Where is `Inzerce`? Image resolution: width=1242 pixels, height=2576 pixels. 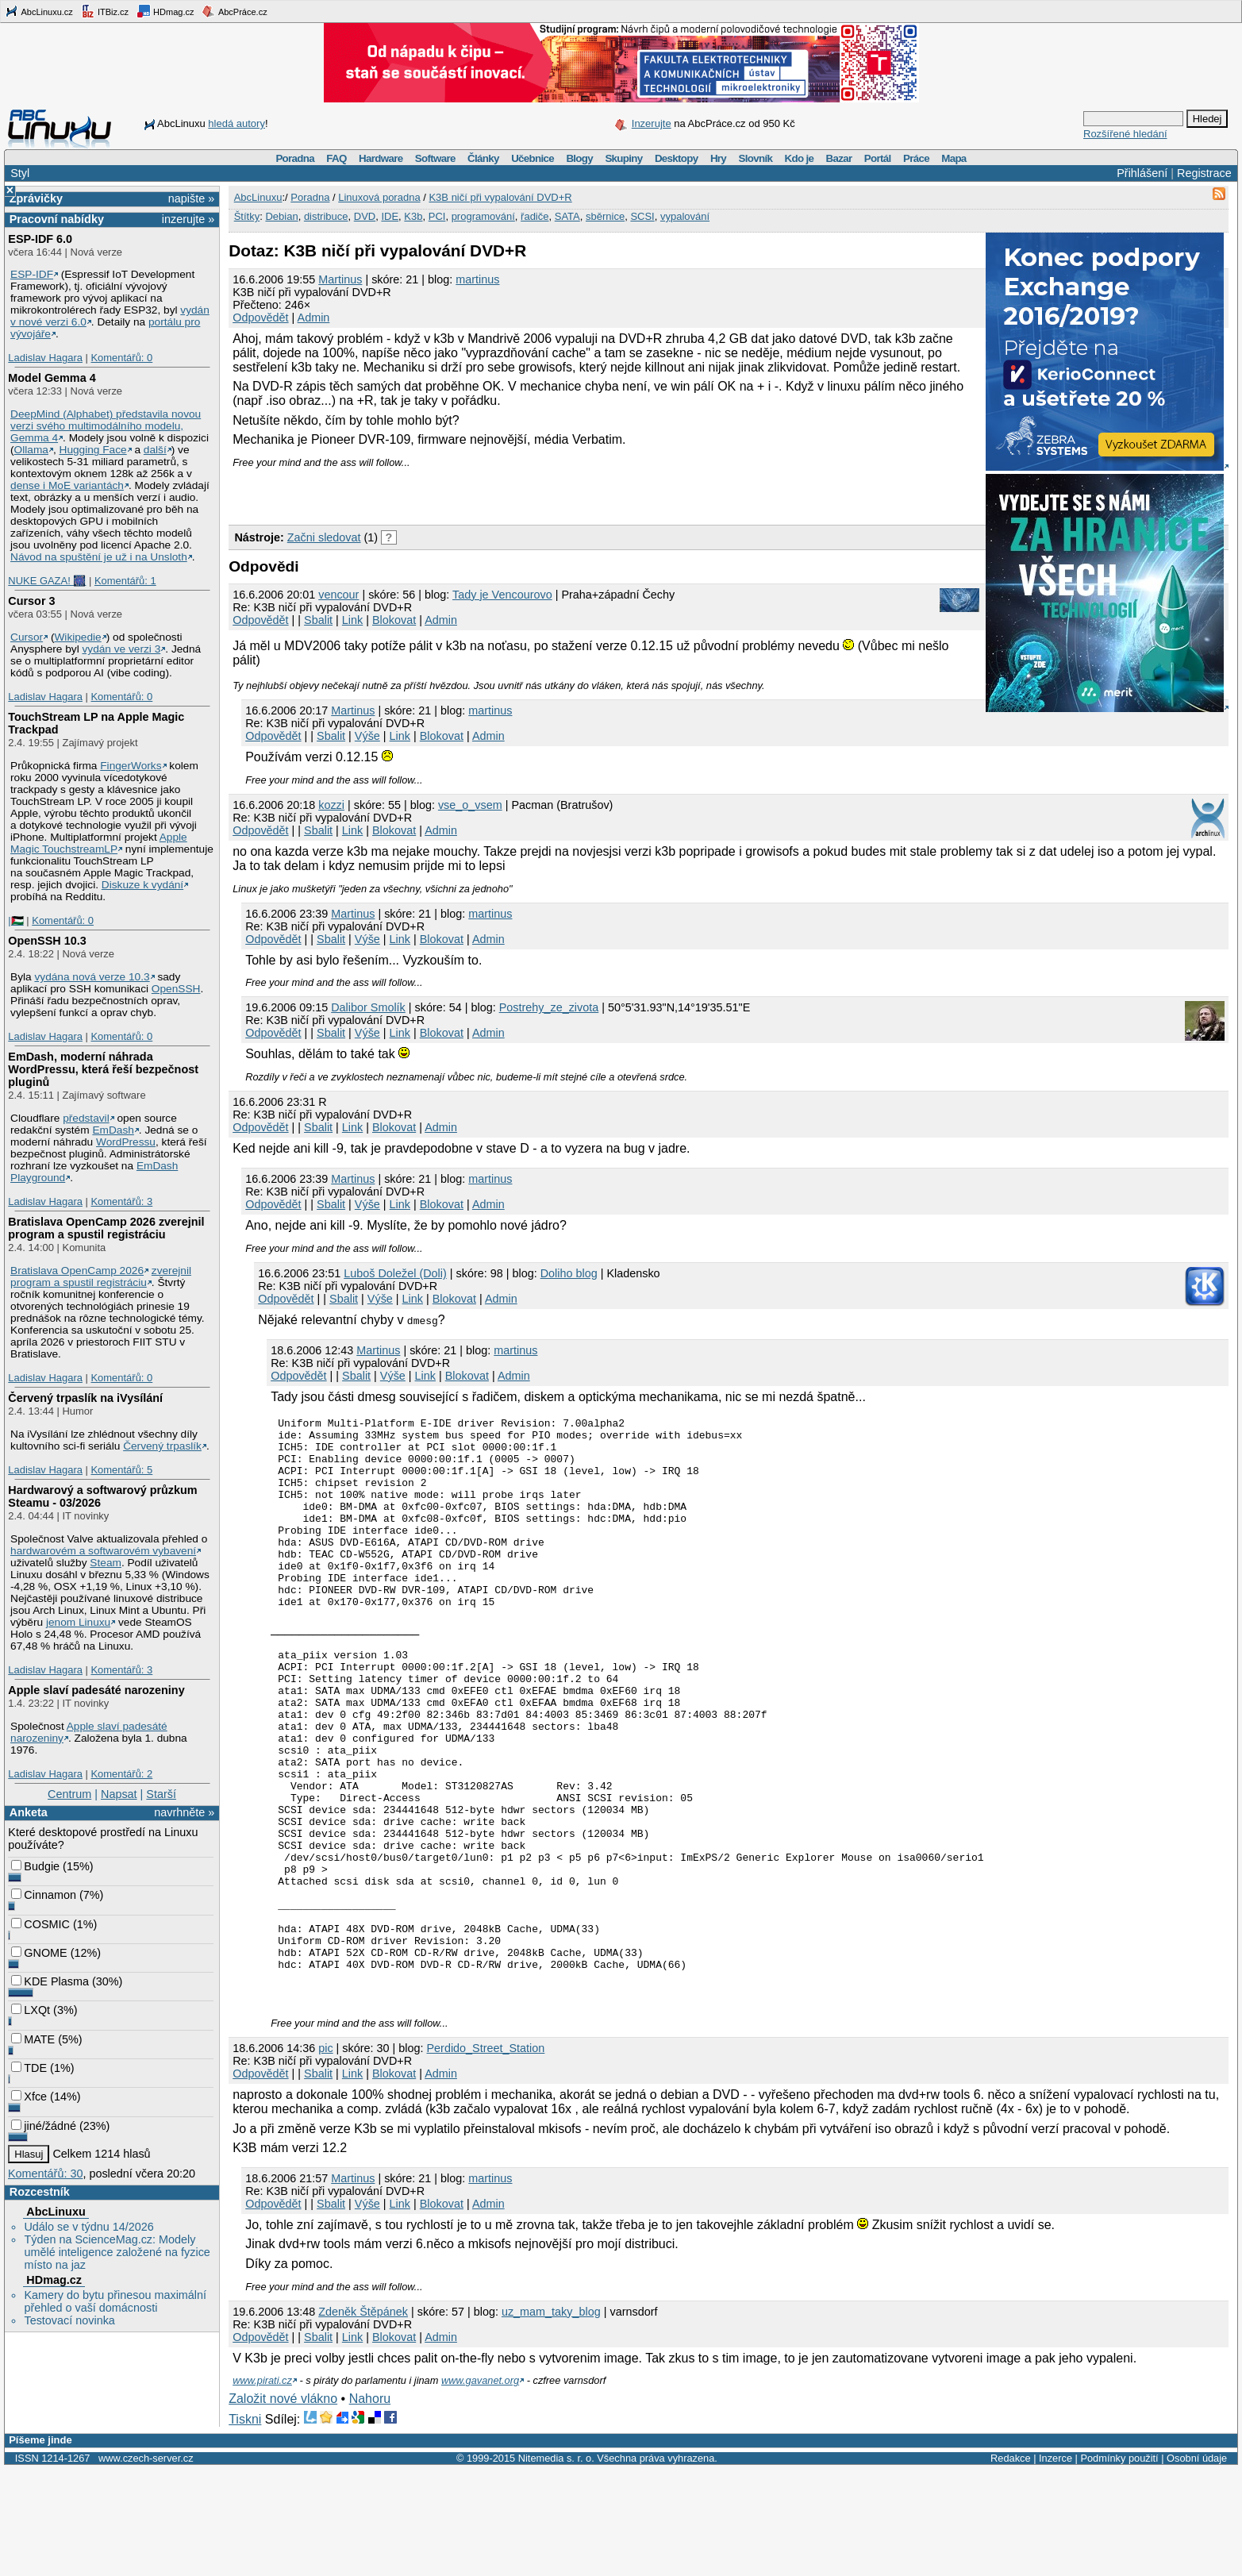 Inzerce is located at coordinates (1055, 2565).